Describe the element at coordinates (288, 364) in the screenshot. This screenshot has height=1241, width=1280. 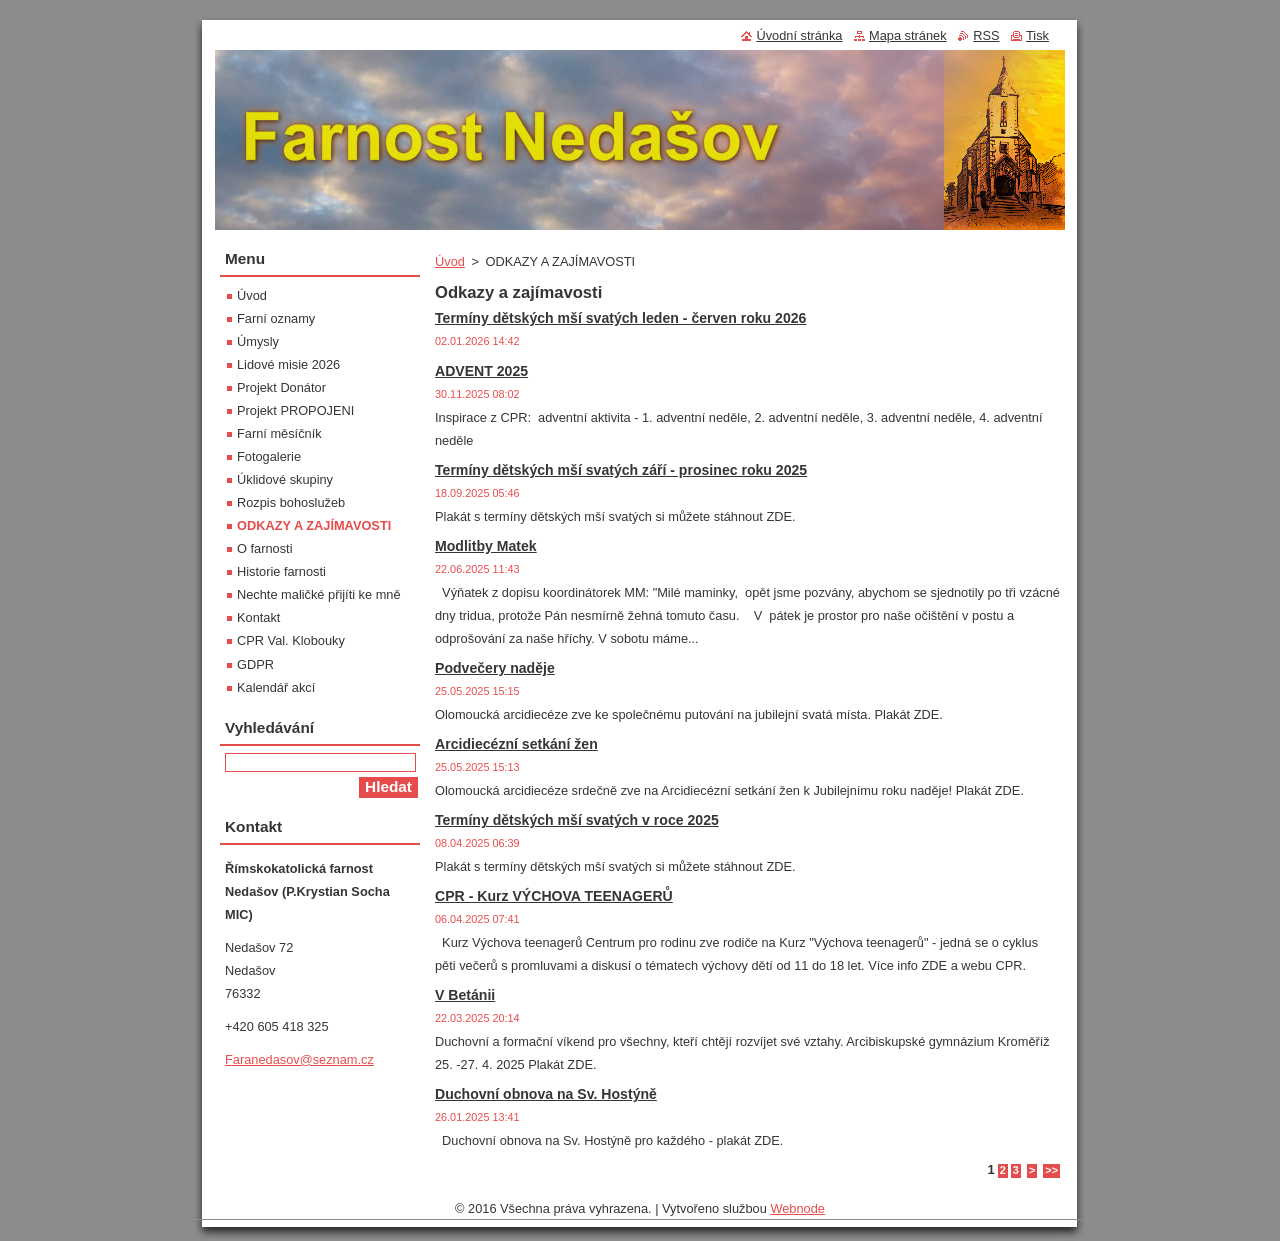
I see `Lidové misie 2026` at that location.